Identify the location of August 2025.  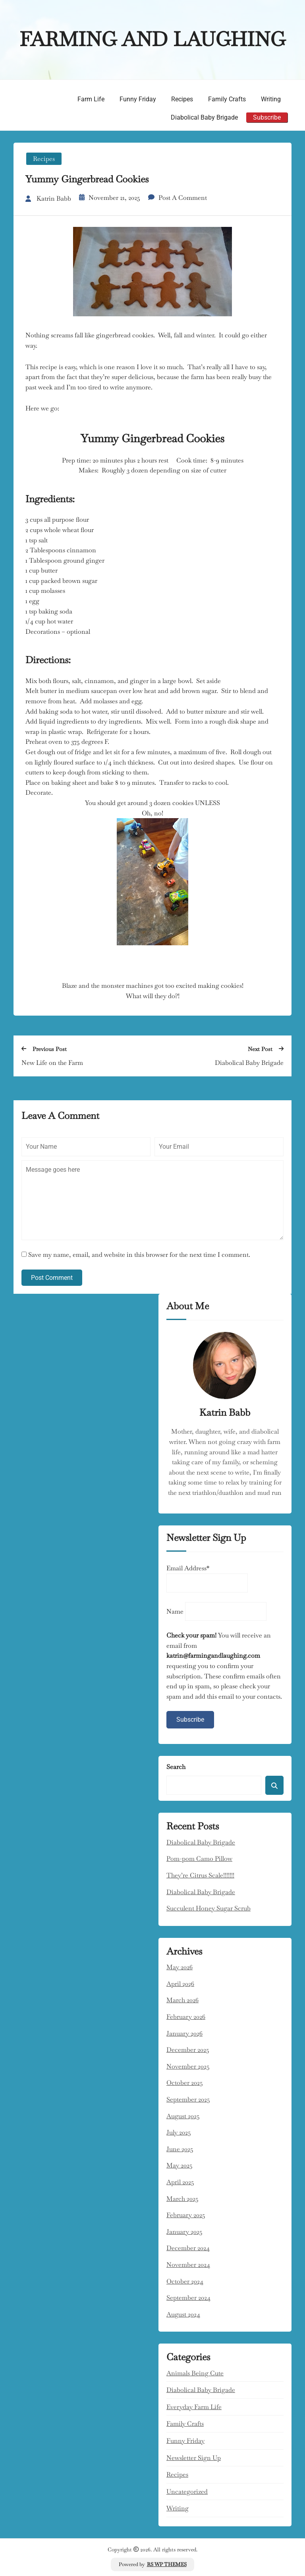
(183, 2114).